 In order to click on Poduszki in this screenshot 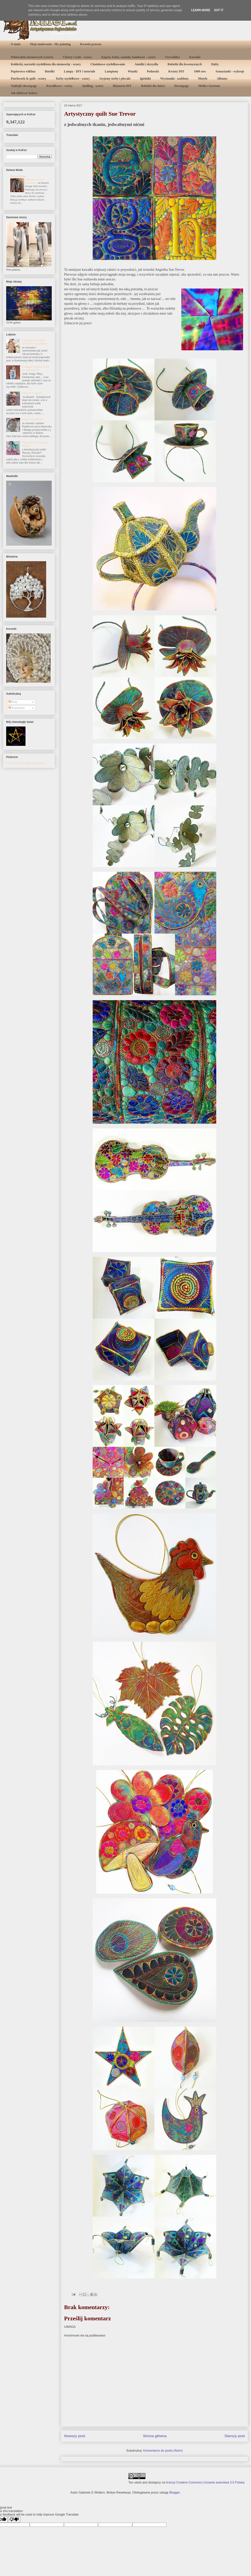, I will do `click(153, 71)`.